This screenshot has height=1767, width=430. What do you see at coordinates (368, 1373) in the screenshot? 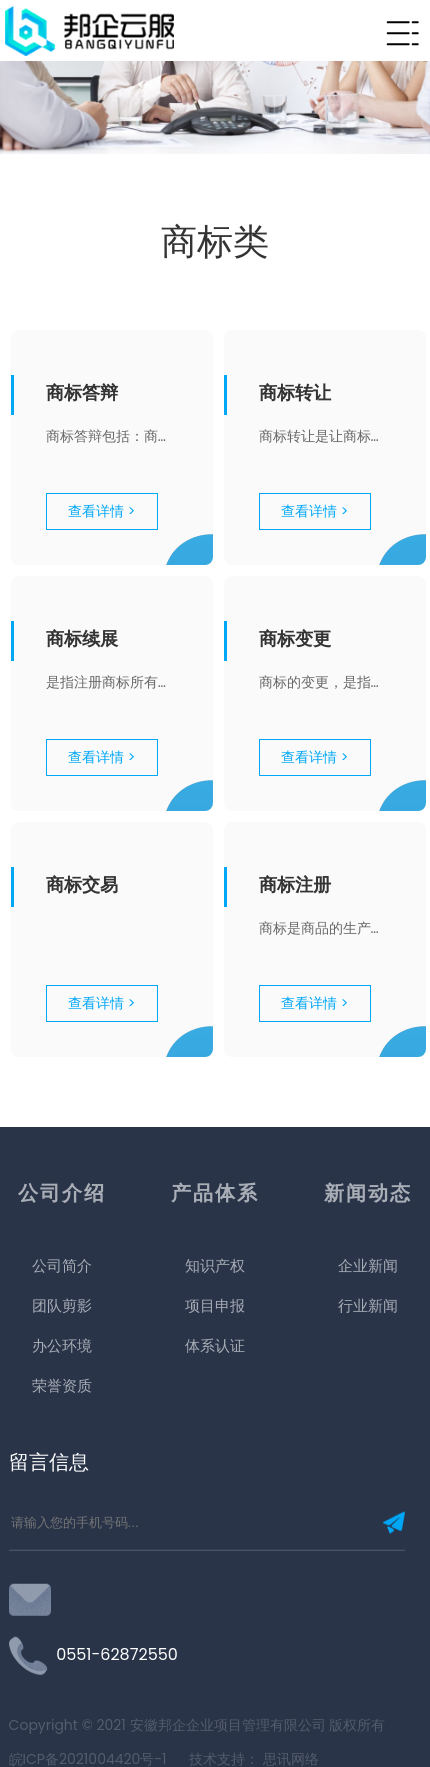
I see `企业新闻` at bounding box center [368, 1373].